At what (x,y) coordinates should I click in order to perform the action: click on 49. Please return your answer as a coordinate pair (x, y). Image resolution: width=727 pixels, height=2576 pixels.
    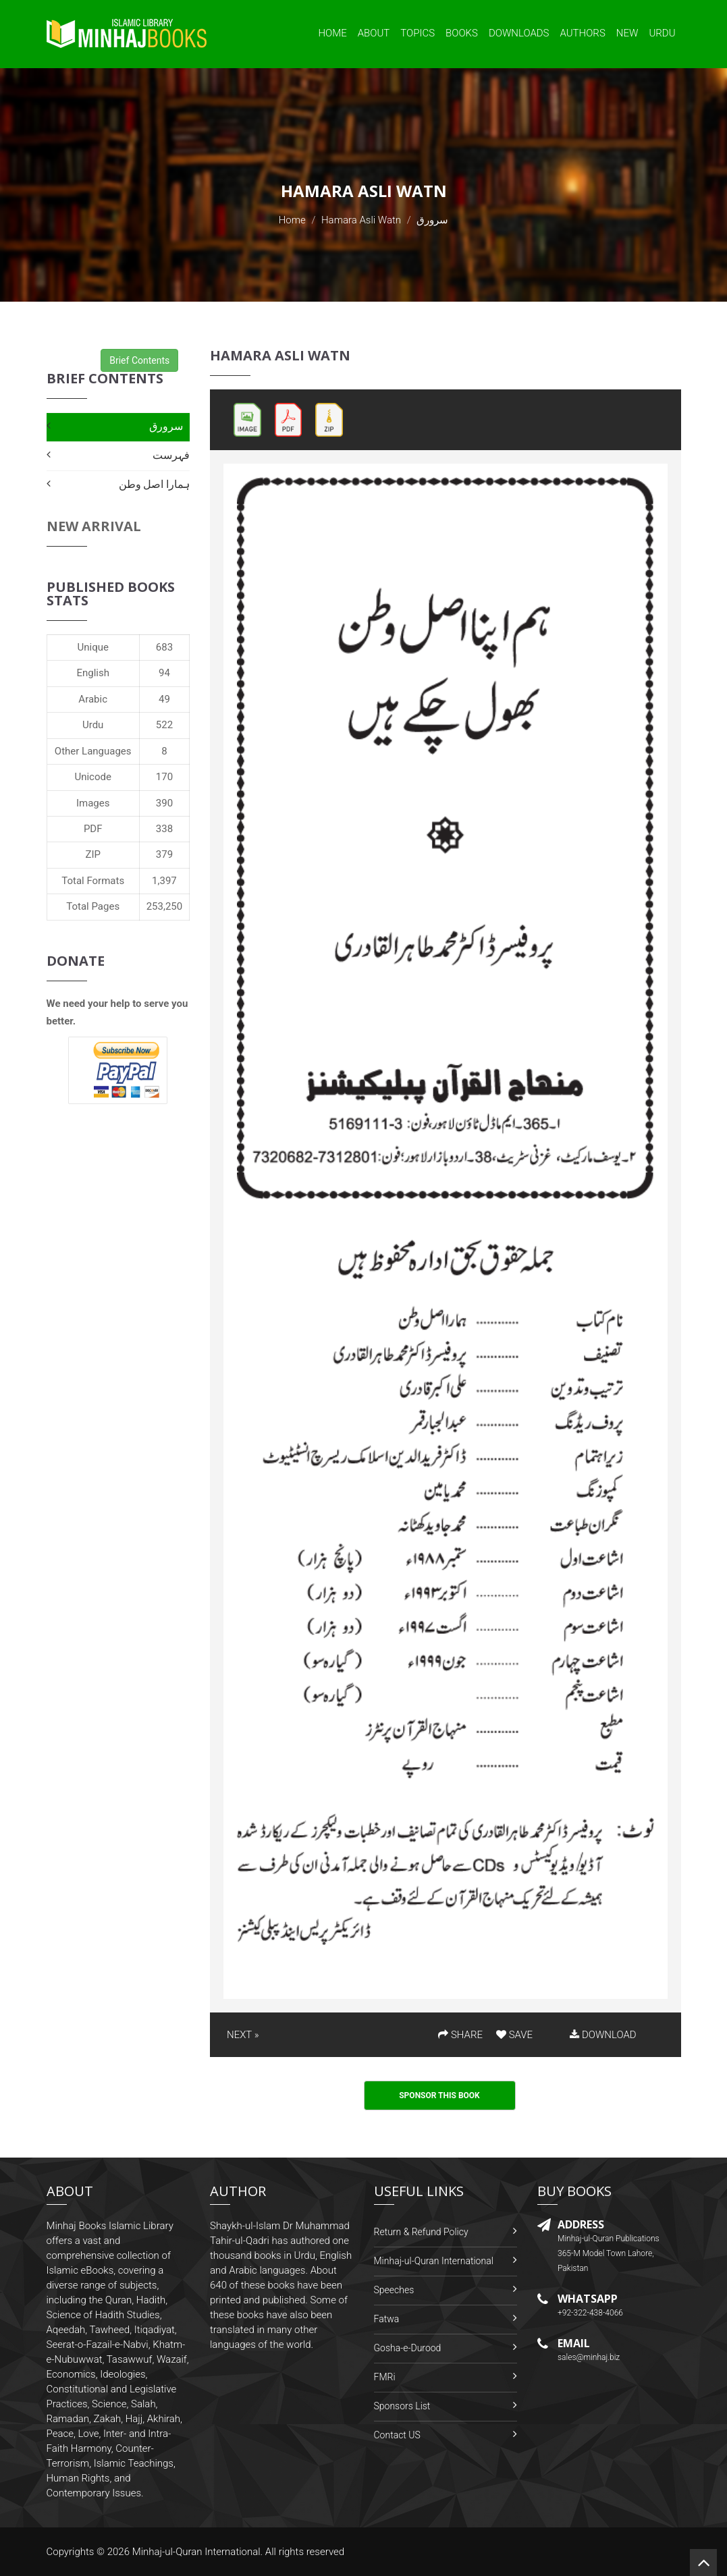
    Looking at the image, I should click on (164, 699).